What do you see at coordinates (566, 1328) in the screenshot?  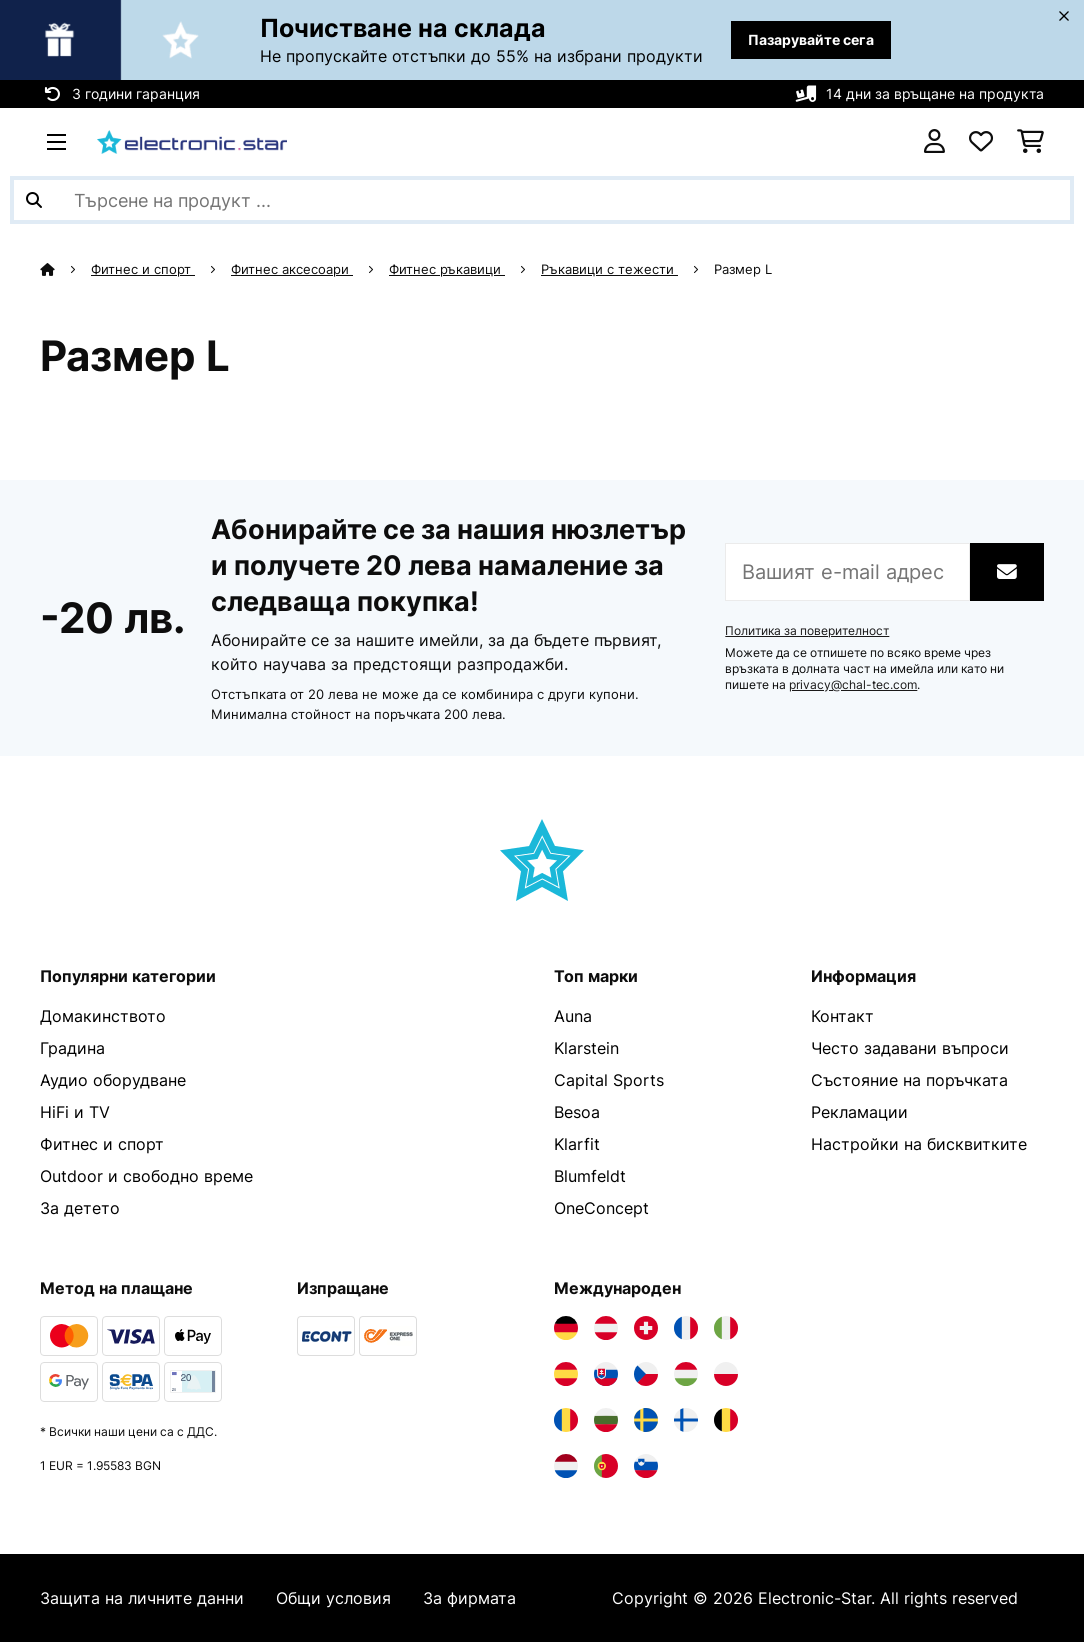 I see `[Посетете Electronic-star Германия]` at bounding box center [566, 1328].